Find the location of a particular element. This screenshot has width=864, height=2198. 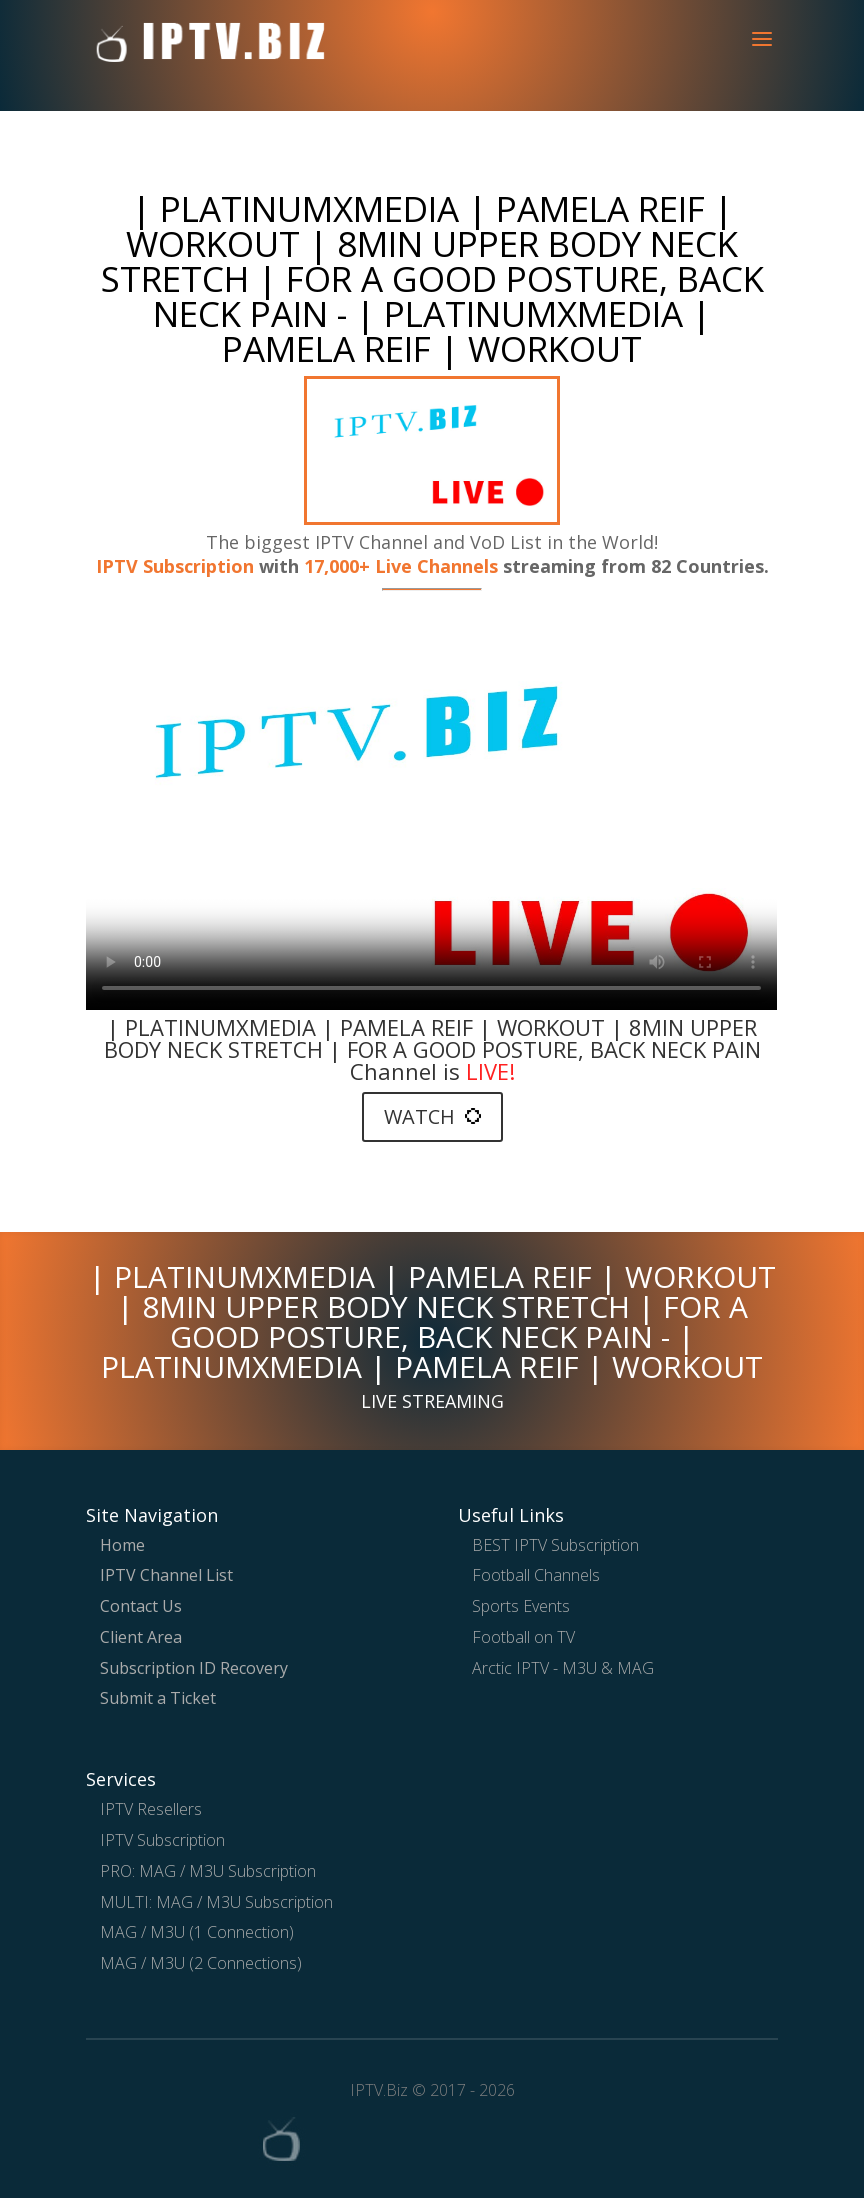

IPTV Resellers is located at coordinates (151, 1809).